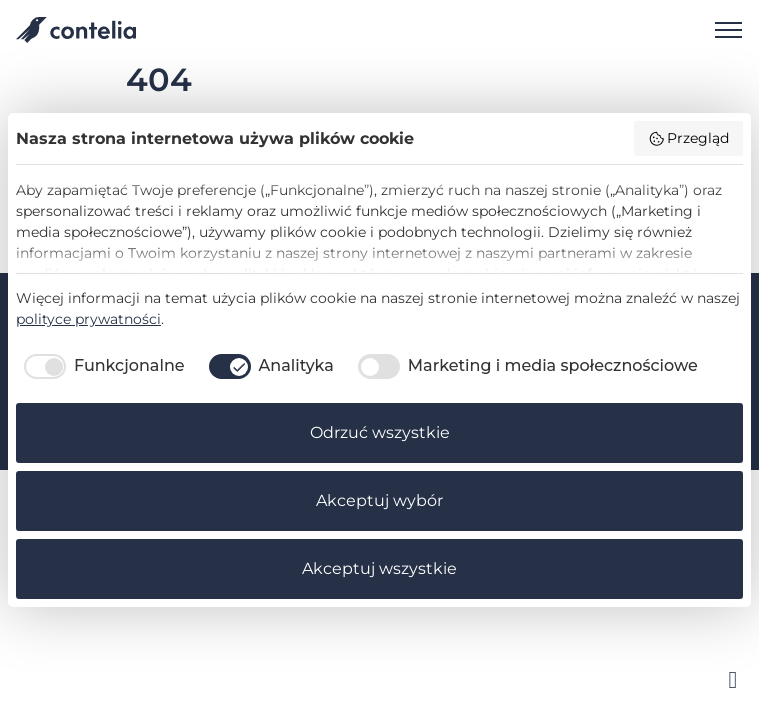 The image size is (759, 720). Describe the element at coordinates (88, 319) in the screenshot. I see `polityce prywatności` at that location.